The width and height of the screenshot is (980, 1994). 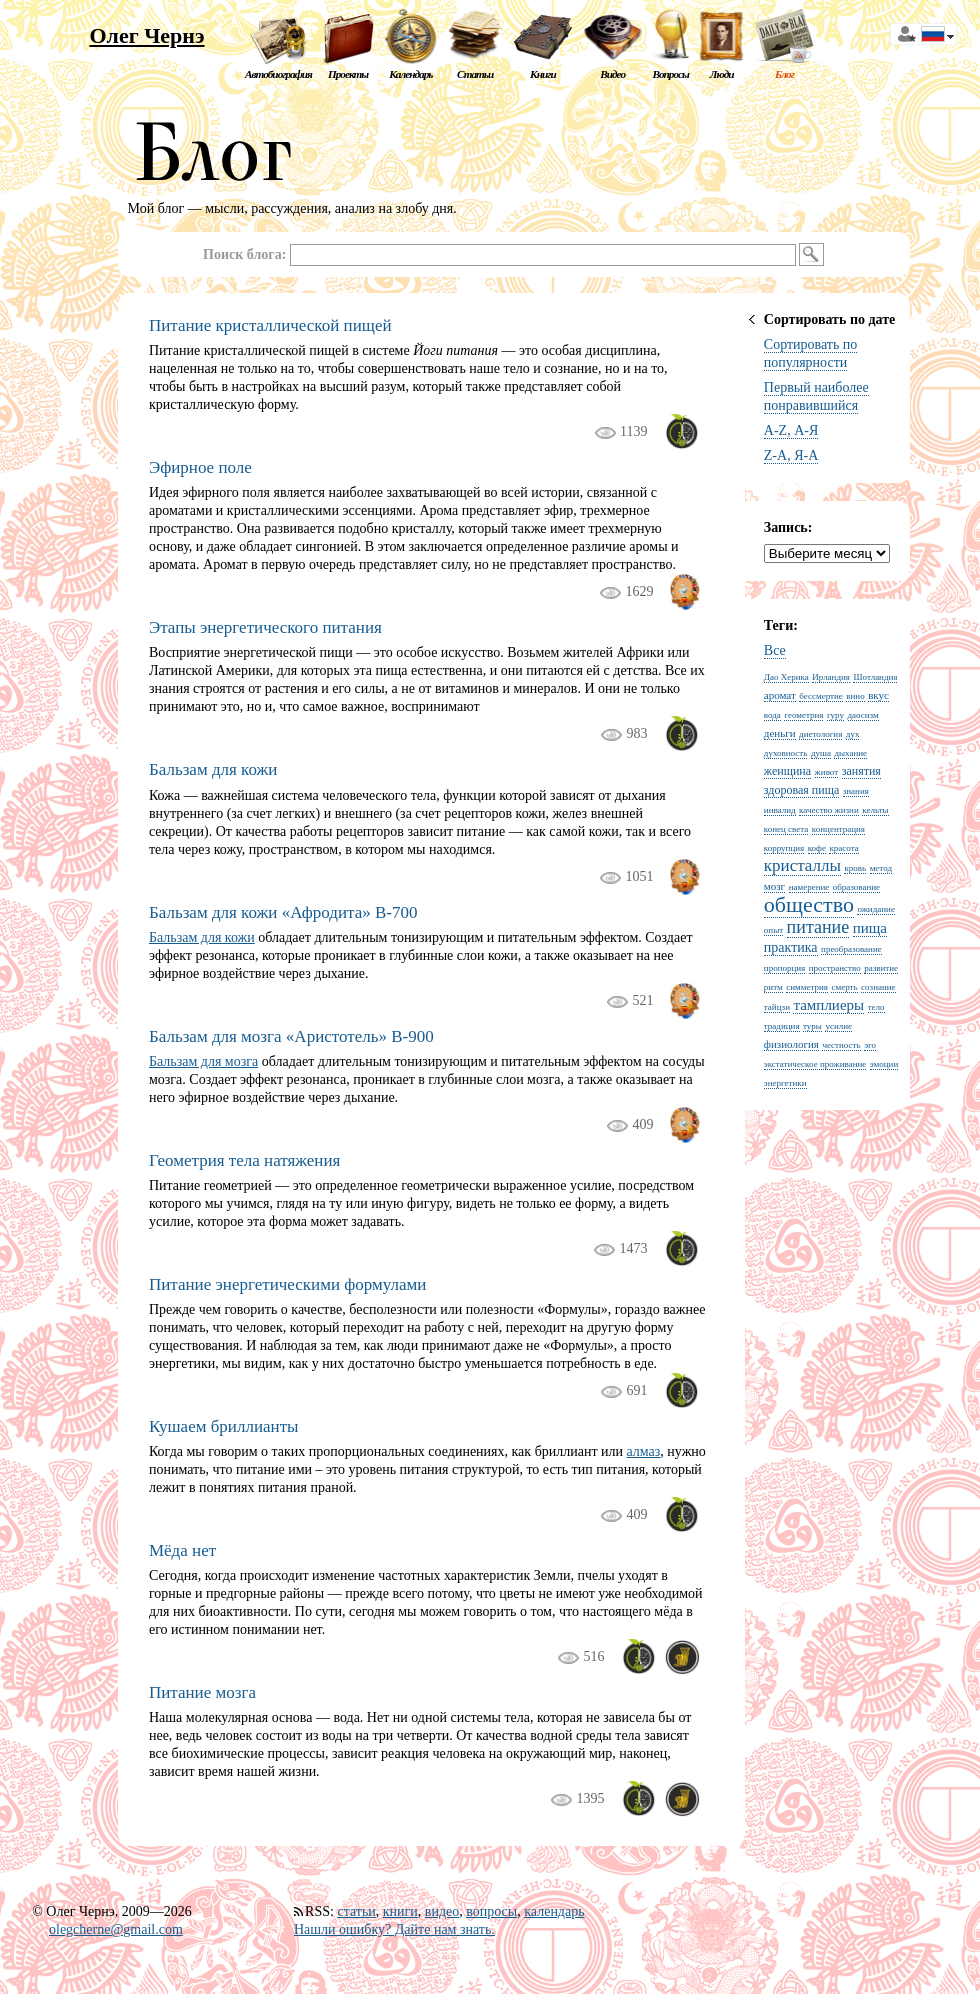 What do you see at coordinates (827, 772) in the screenshot?
I see `живот` at bounding box center [827, 772].